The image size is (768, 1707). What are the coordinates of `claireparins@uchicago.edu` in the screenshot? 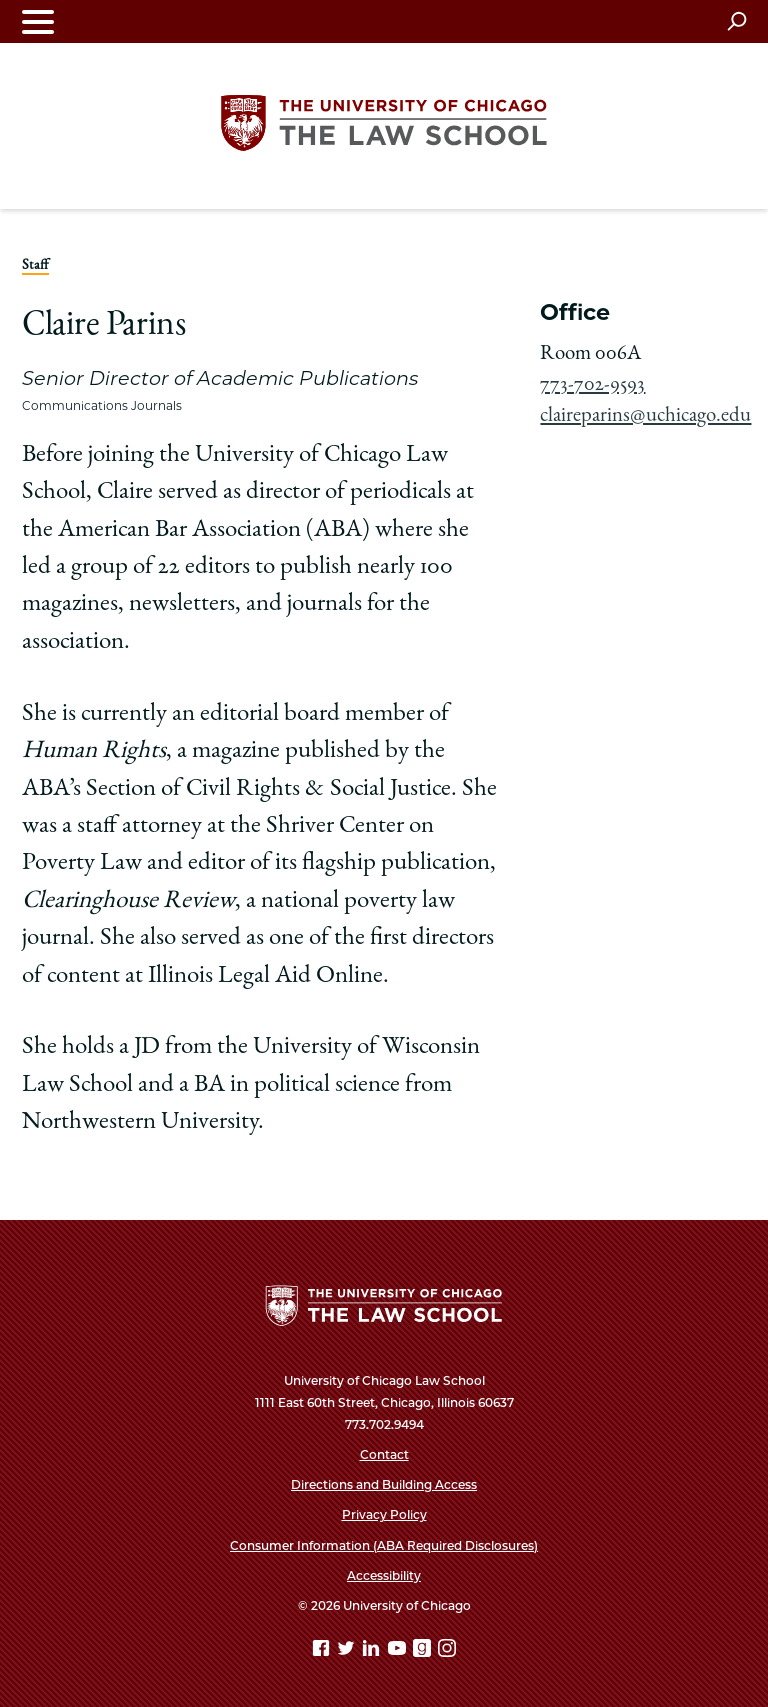 It's located at (645, 416).